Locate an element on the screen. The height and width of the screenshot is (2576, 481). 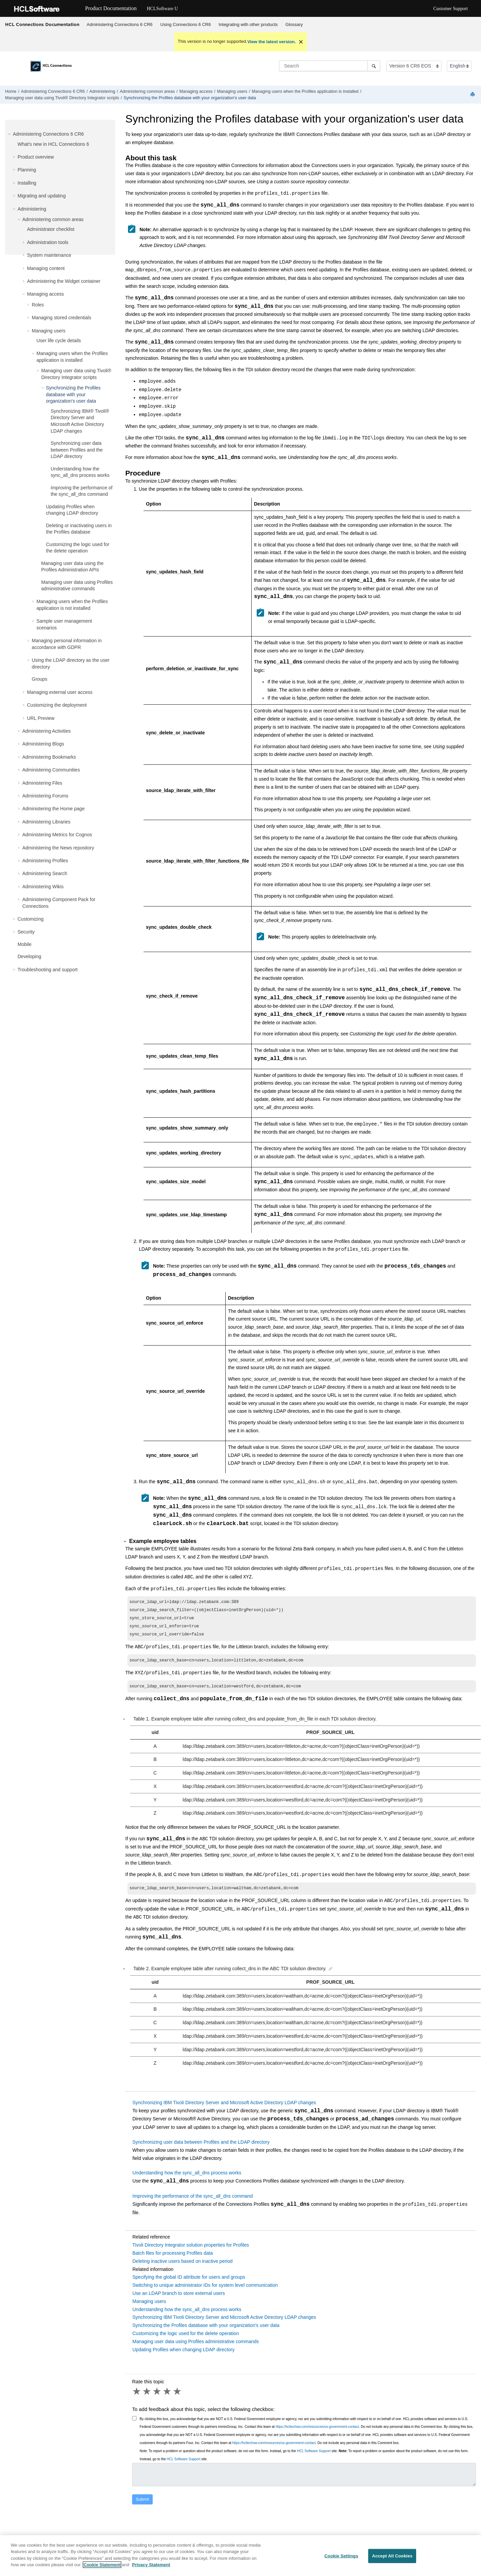
Deleting inactive users based on inactive period is located at coordinates (182, 2268).